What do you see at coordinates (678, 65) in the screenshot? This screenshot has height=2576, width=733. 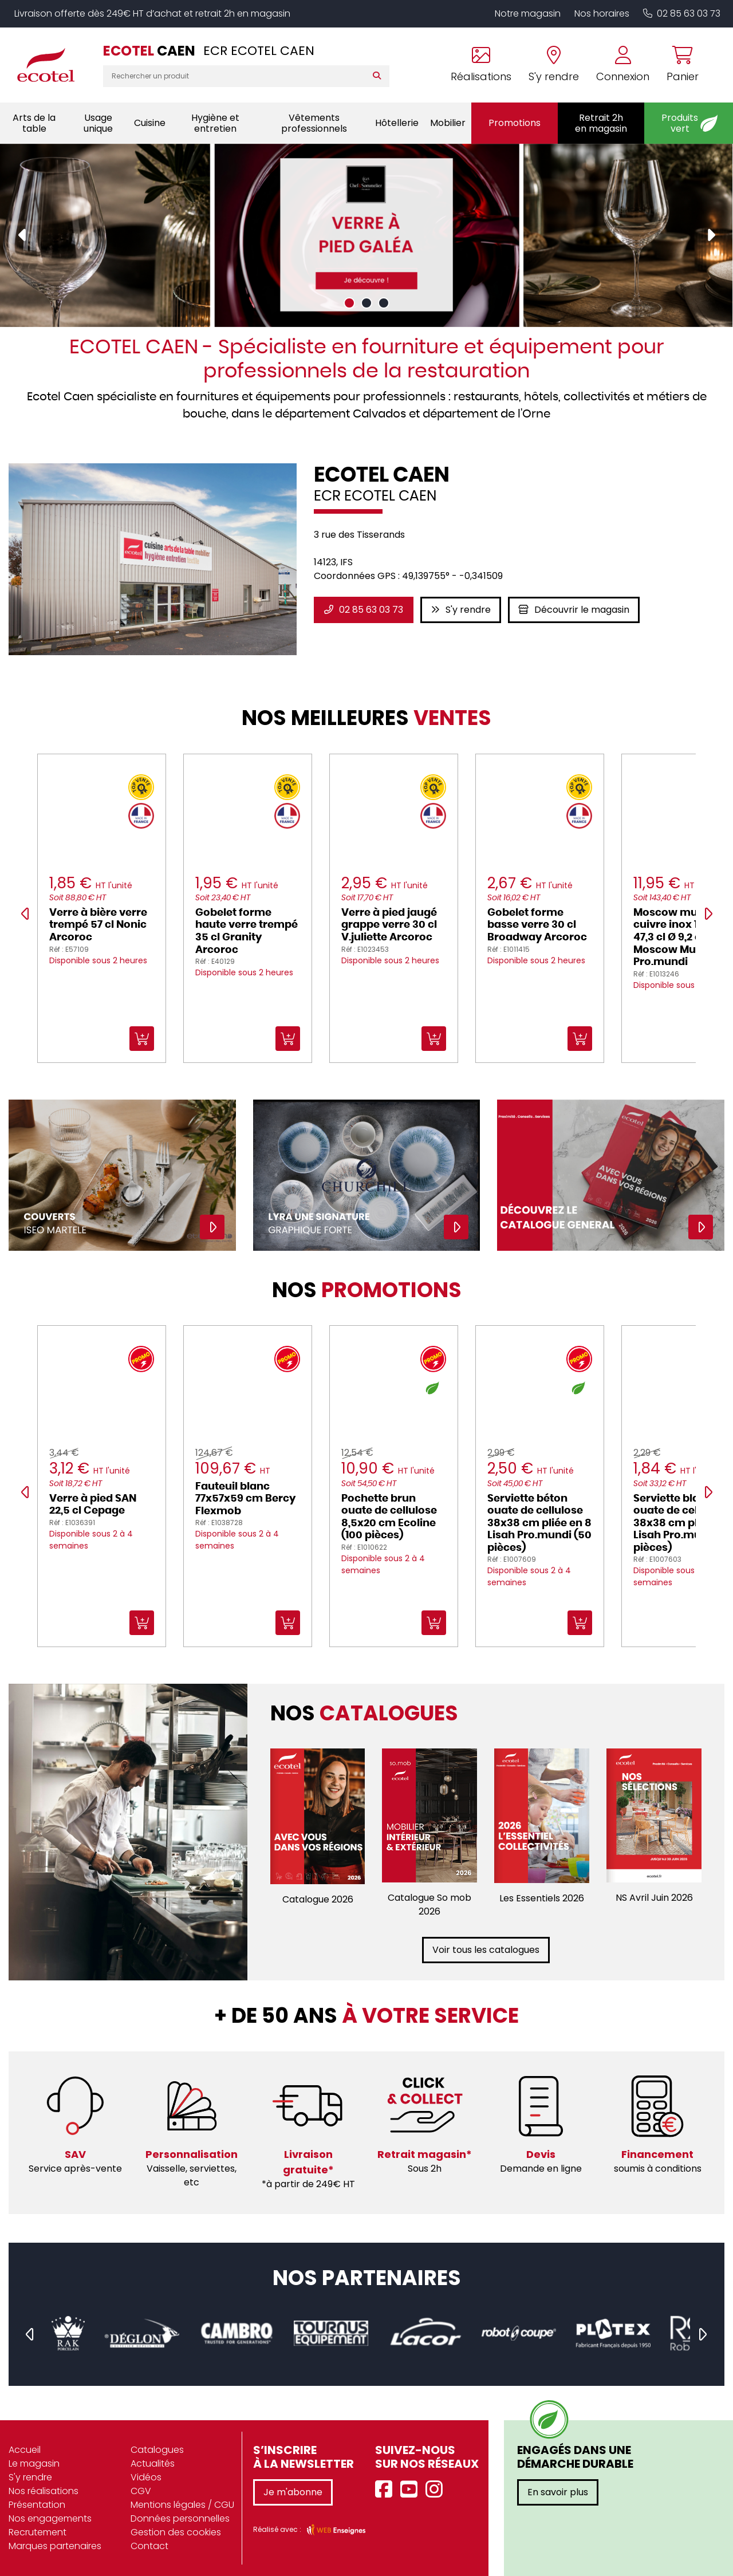 I see `[Voir mon panier]` at bounding box center [678, 65].